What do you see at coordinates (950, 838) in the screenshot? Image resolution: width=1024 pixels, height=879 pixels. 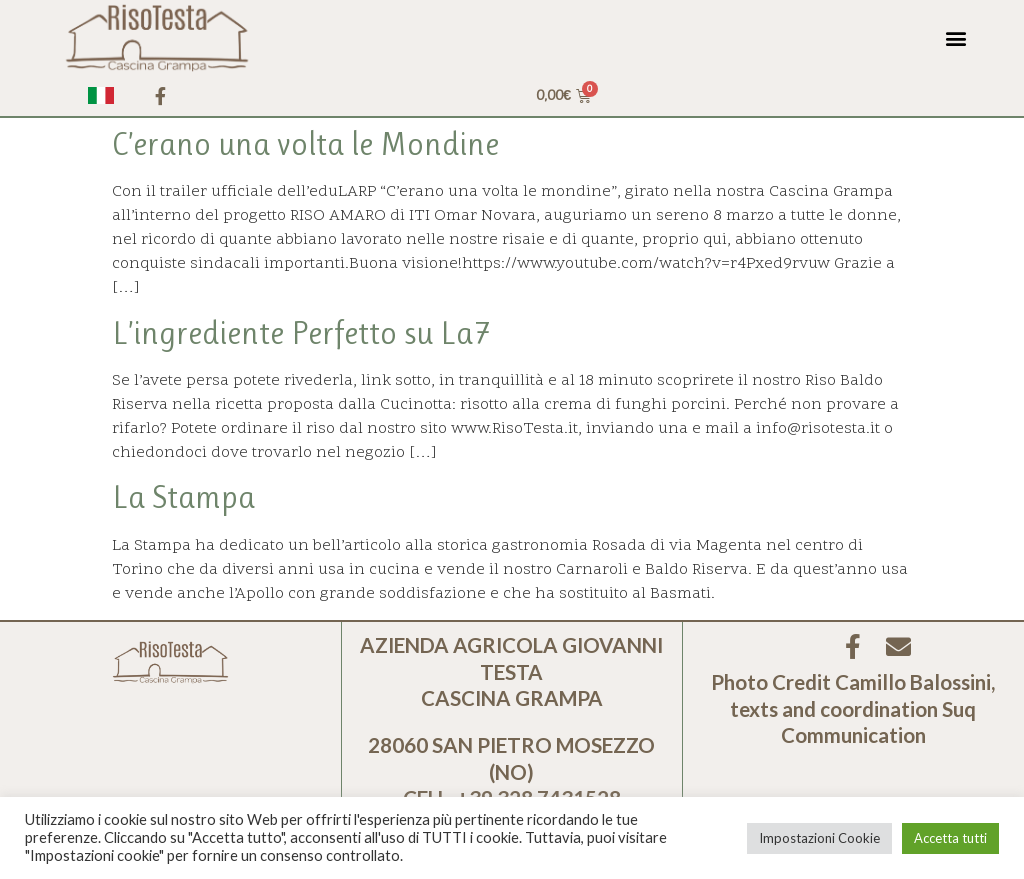 I see `Accetta tutti [button]` at bounding box center [950, 838].